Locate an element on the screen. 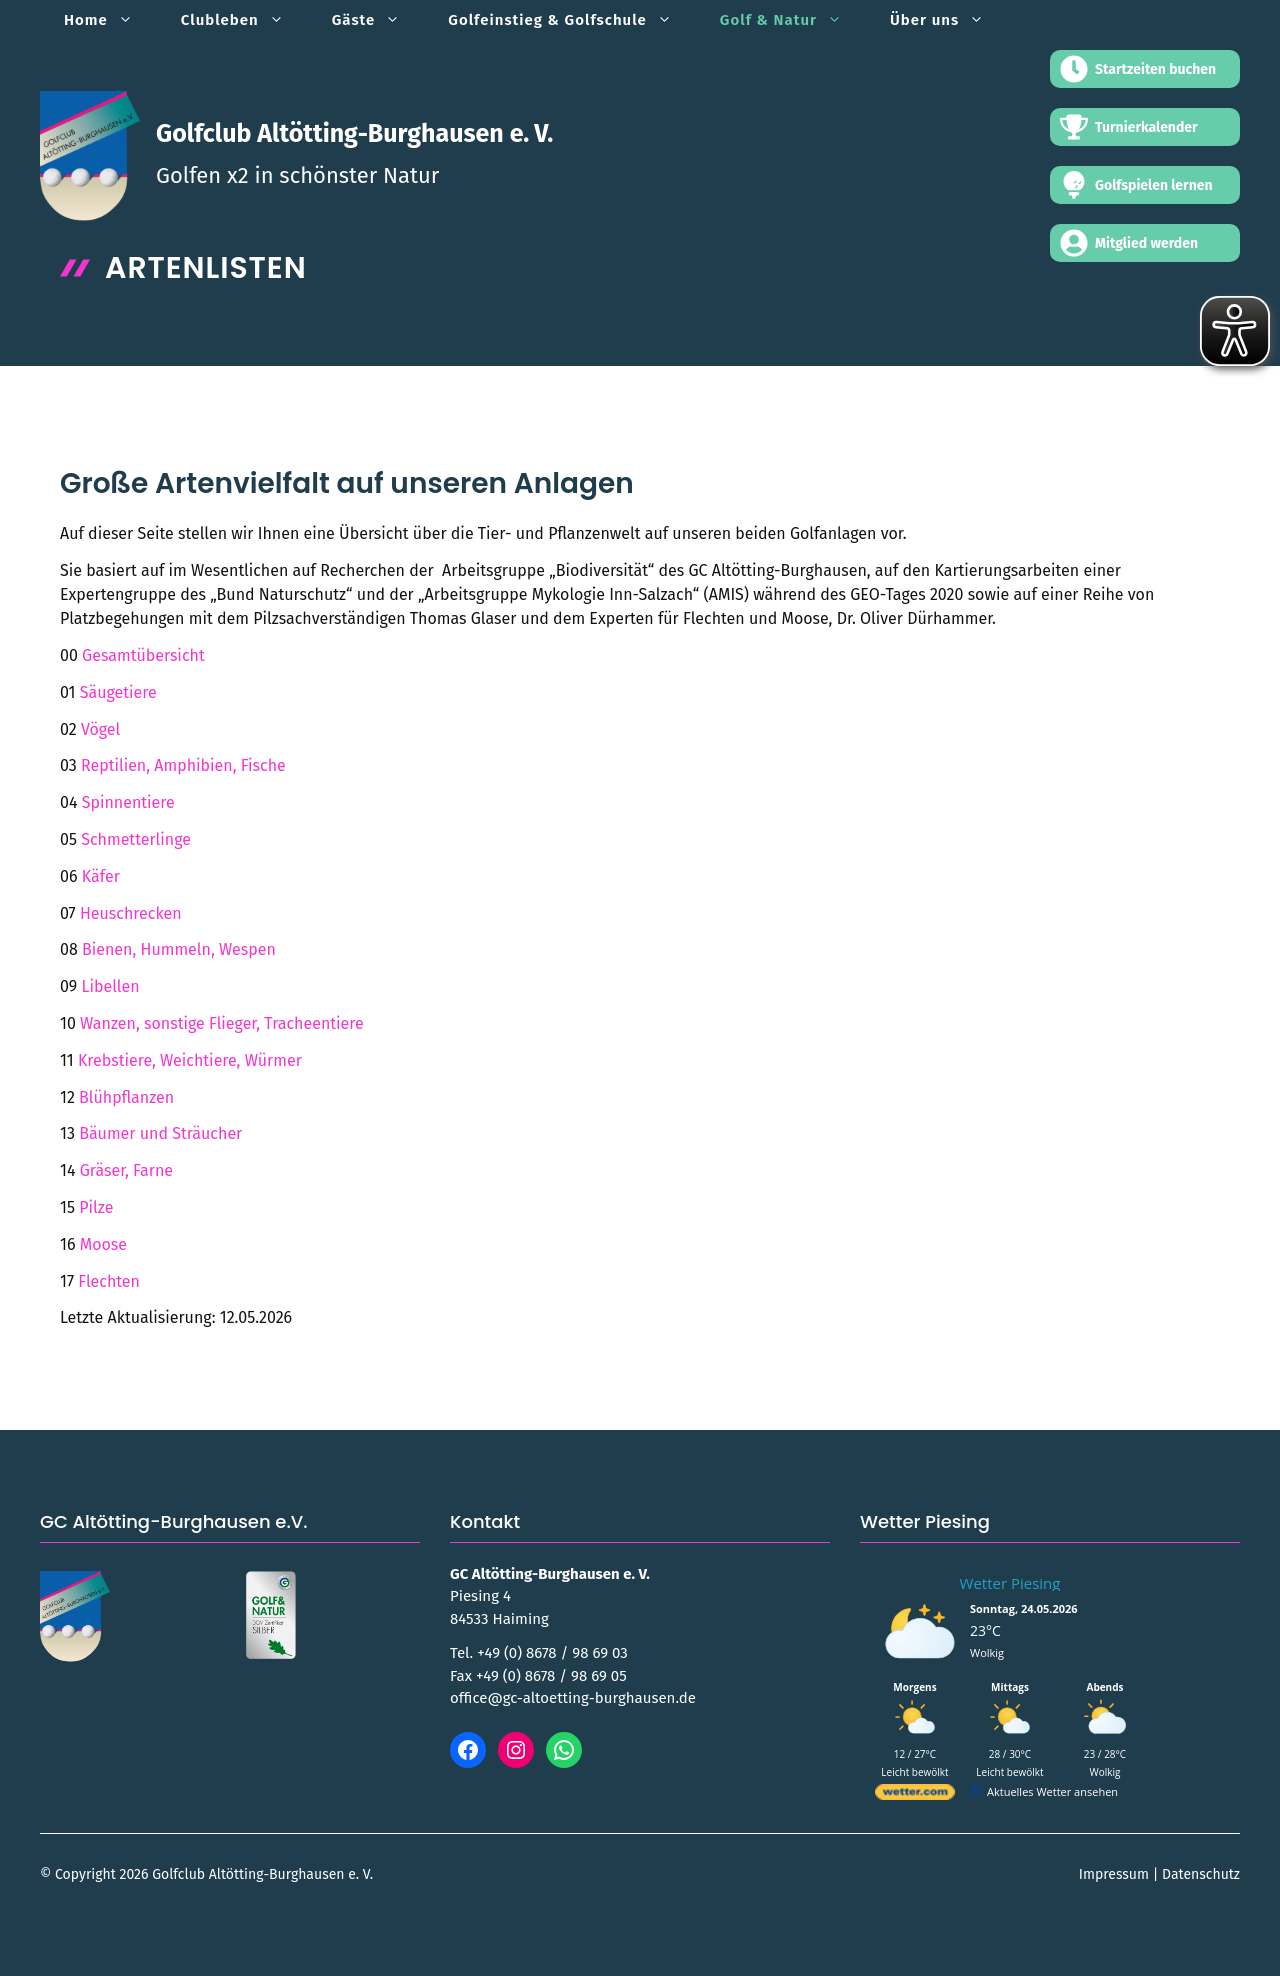 Image resolution: width=1280 pixels, height=1976 pixels. Wetter Piesing is located at coordinates (1010, 1583).